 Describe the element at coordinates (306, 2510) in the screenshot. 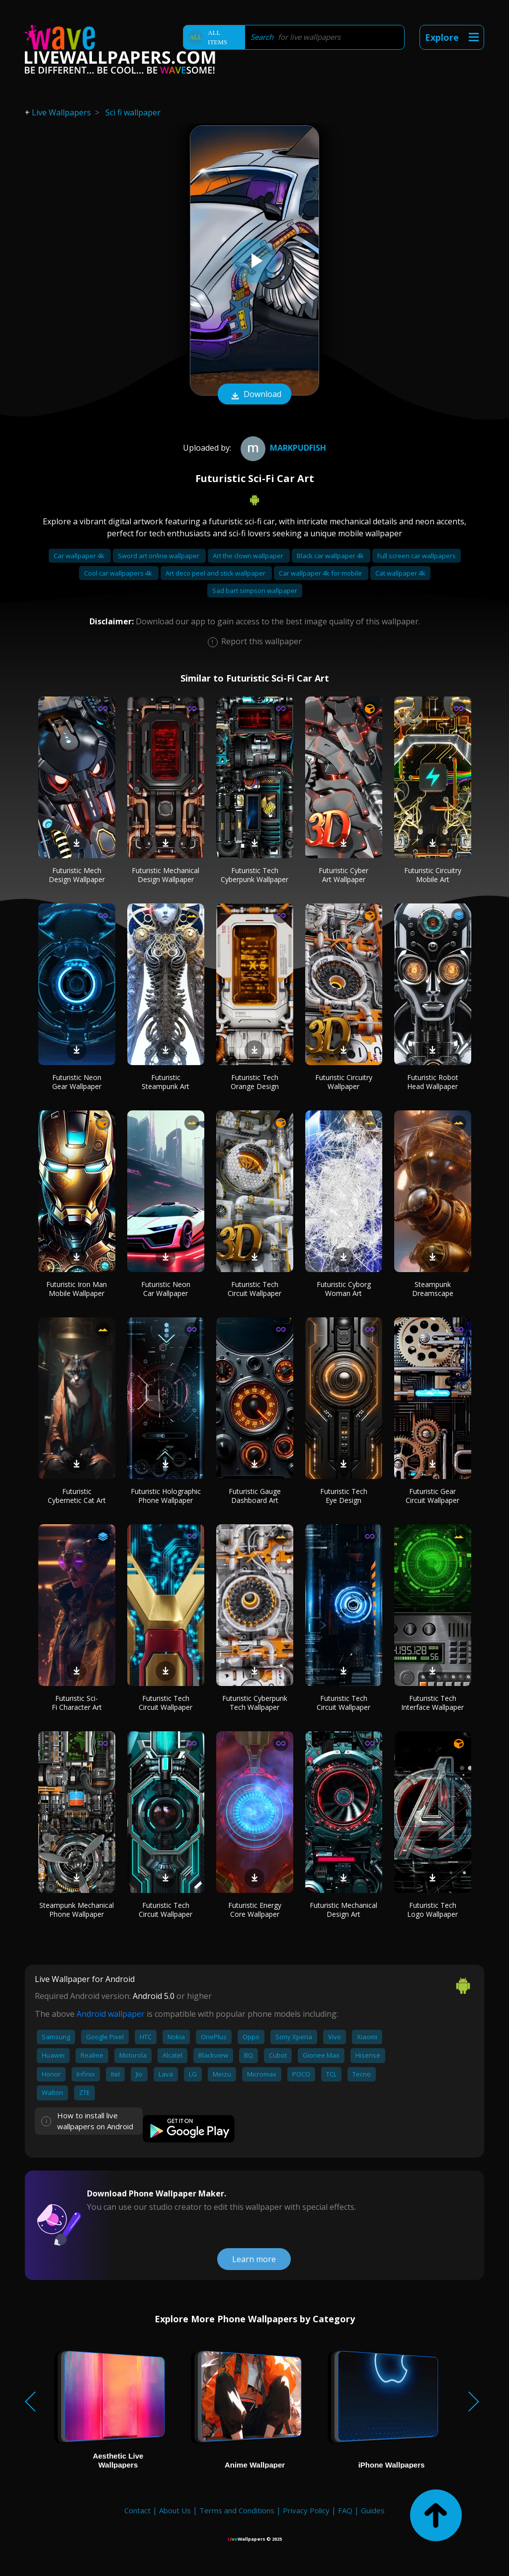

I see `Privacy Policy` at that location.